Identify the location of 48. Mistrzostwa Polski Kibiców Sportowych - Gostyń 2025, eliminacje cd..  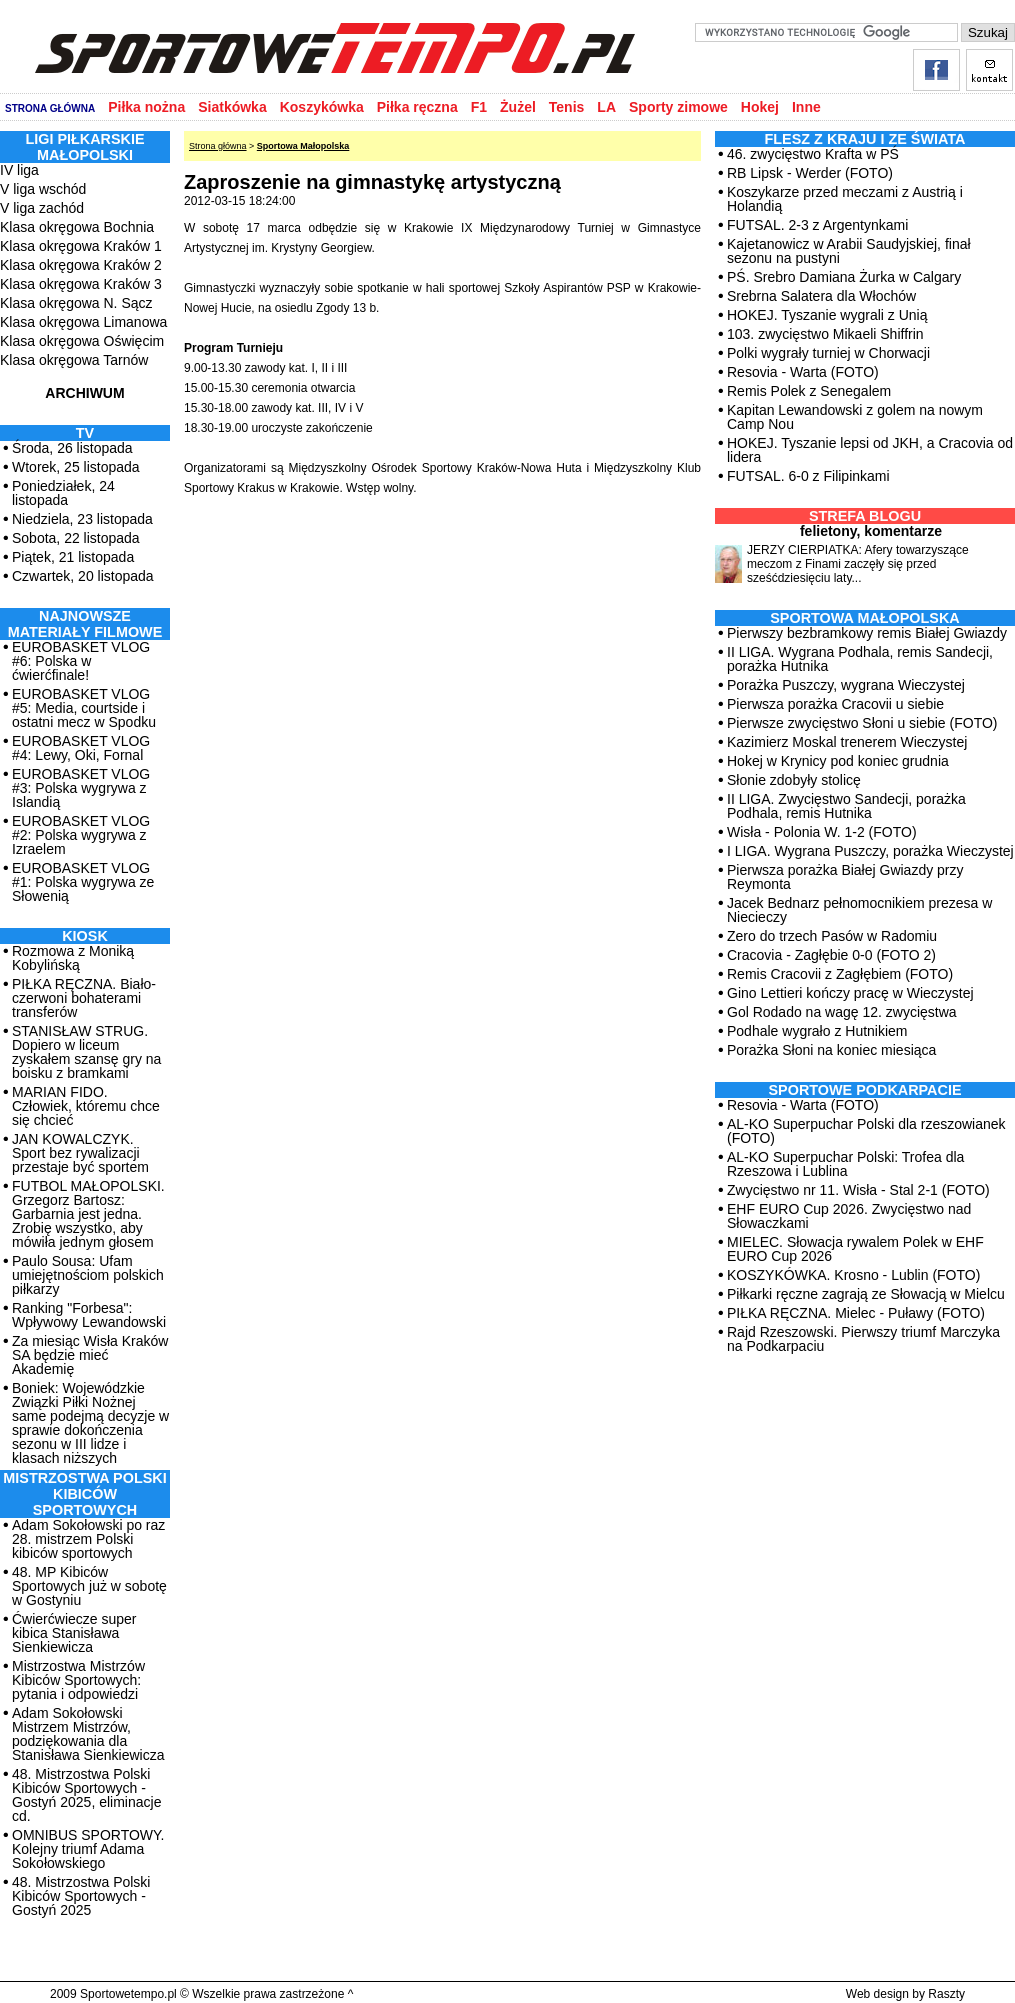
(86, 1795).